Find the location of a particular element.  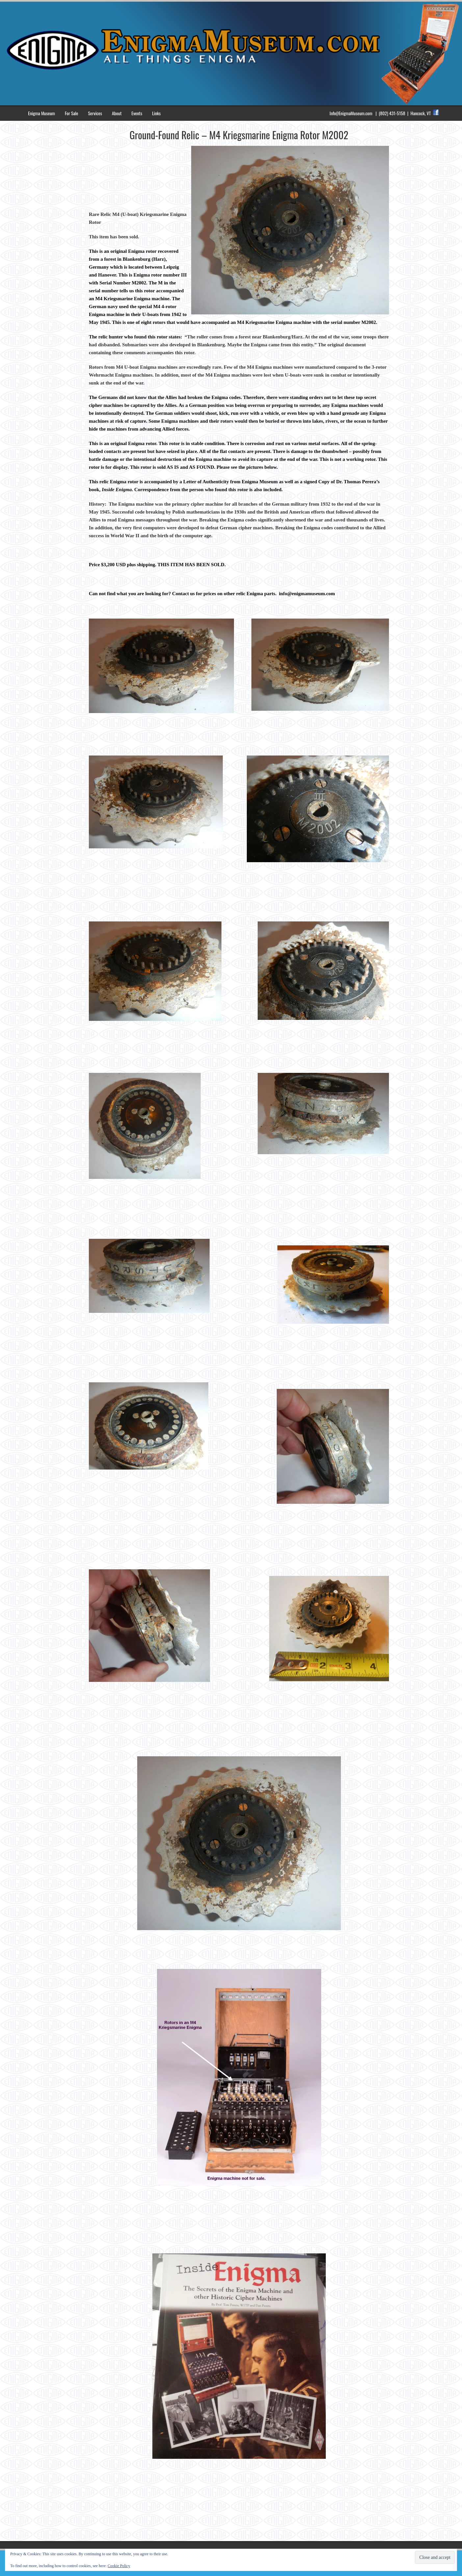

Events is located at coordinates (136, 113).